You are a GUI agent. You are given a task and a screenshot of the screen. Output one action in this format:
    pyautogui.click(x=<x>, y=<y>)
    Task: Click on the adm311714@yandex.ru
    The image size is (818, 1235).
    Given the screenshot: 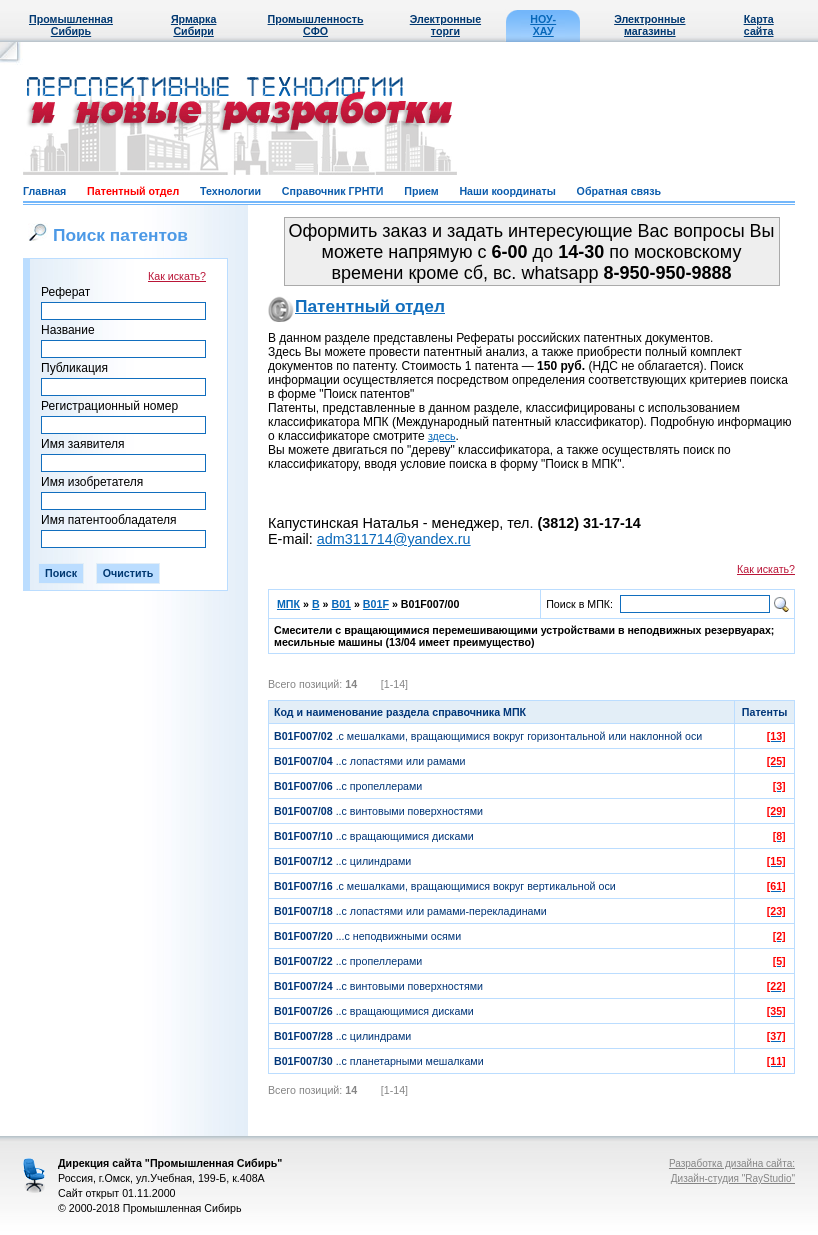 What is the action you would take?
    pyautogui.click(x=394, y=539)
    